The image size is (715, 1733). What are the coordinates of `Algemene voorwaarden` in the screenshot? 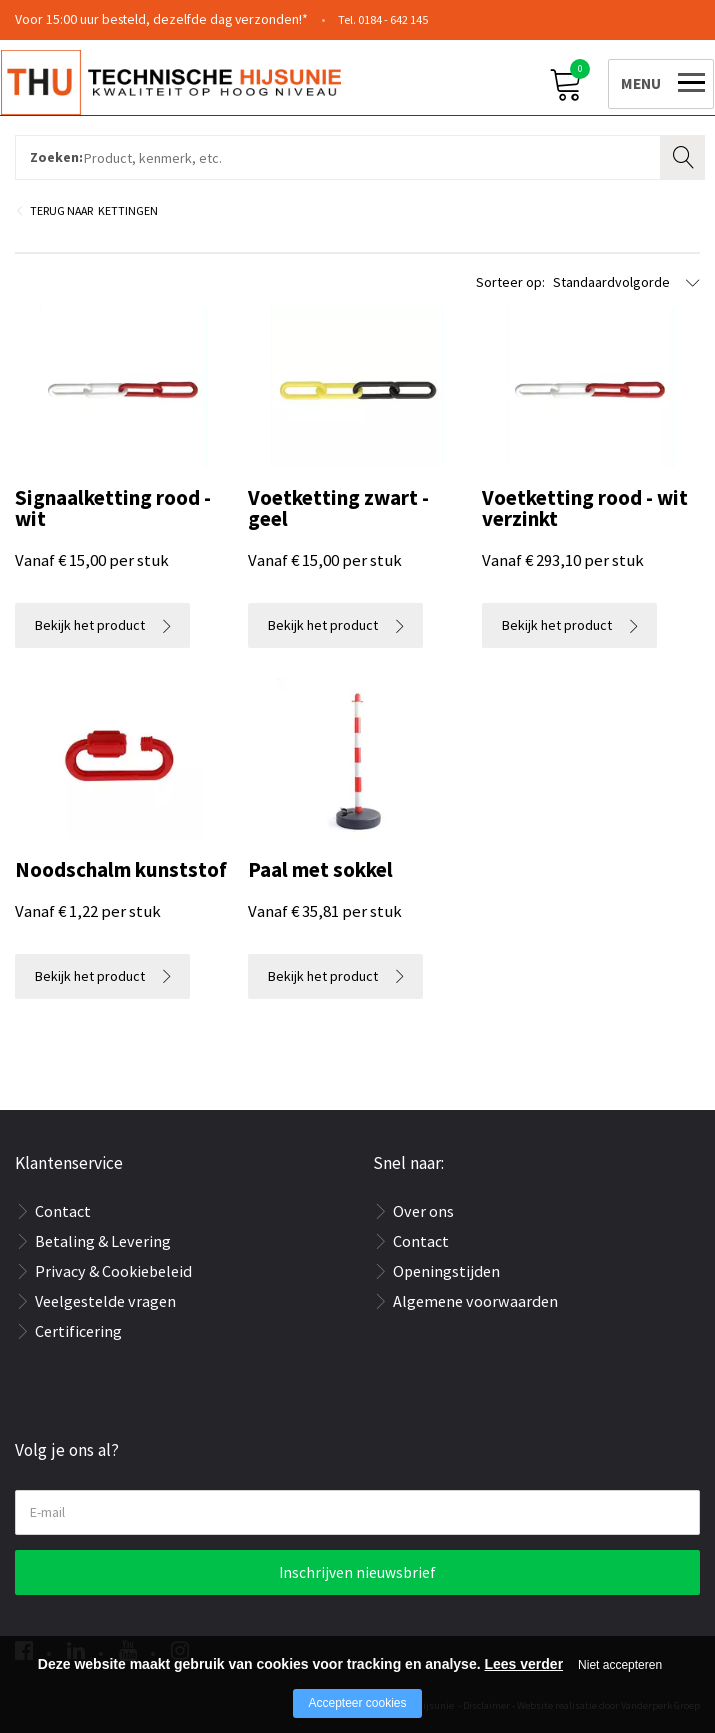 It's located at (475, 1301).